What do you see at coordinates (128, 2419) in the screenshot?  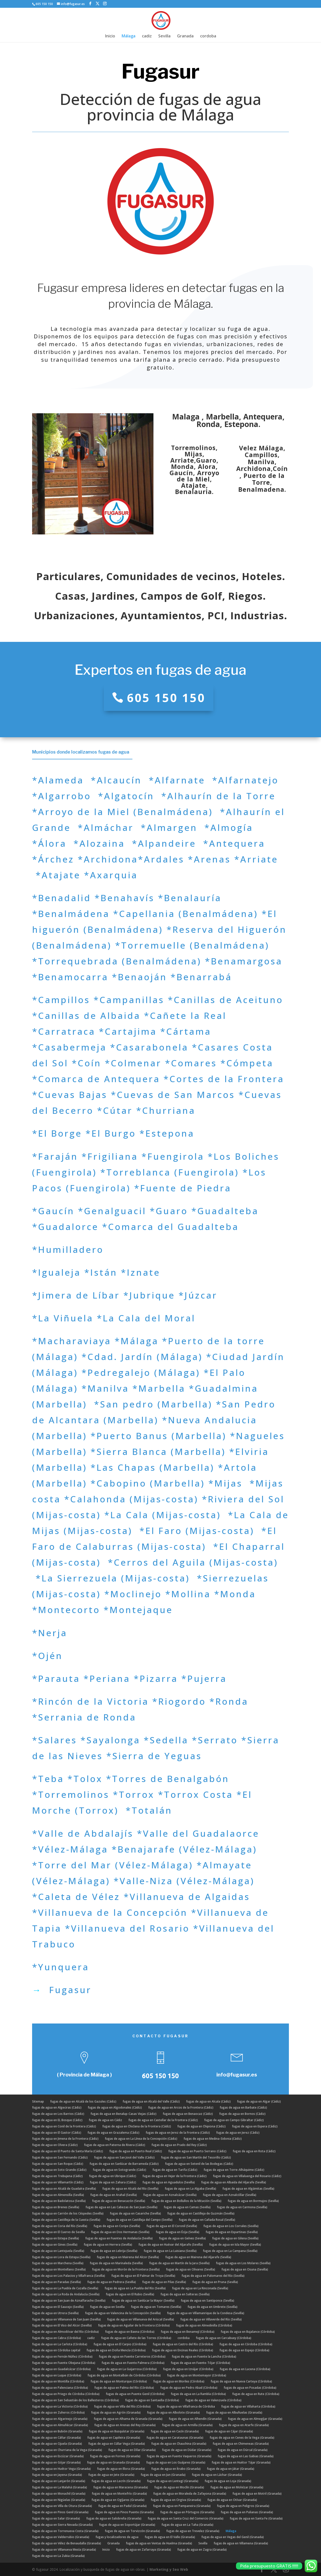 I see `fugas de agua en Alhama de Granada (Granada)` at bounding box center [128, 2419].